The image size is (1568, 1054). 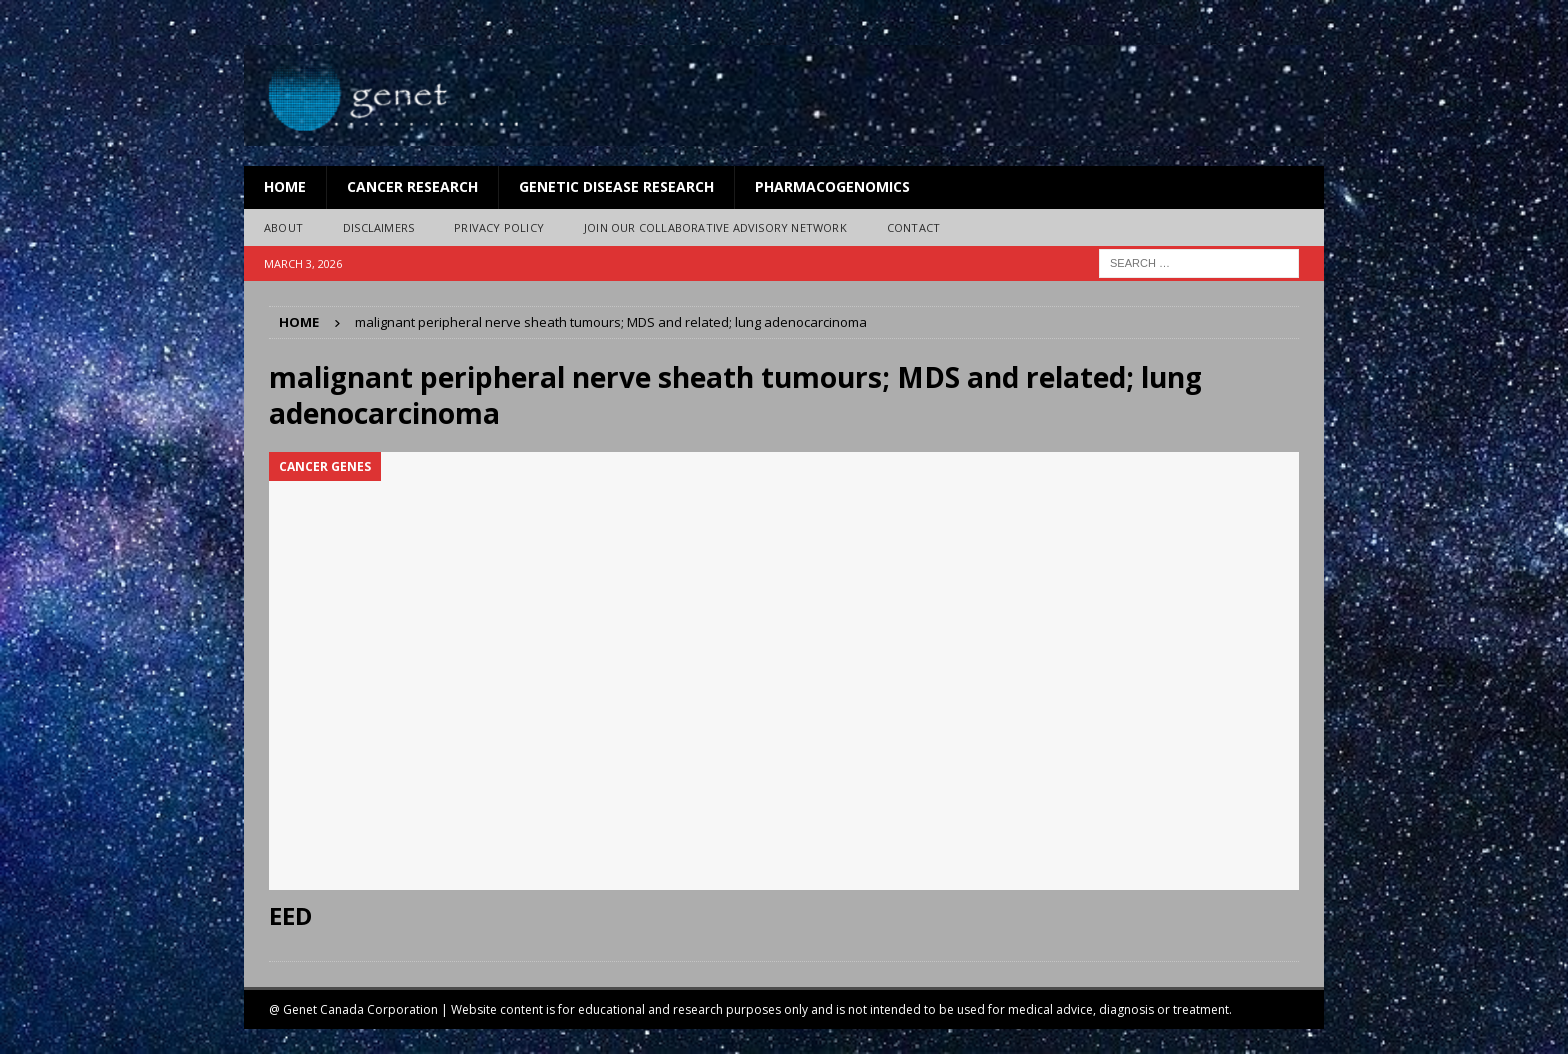 I want to click on Home, so click(x=285, y=186).